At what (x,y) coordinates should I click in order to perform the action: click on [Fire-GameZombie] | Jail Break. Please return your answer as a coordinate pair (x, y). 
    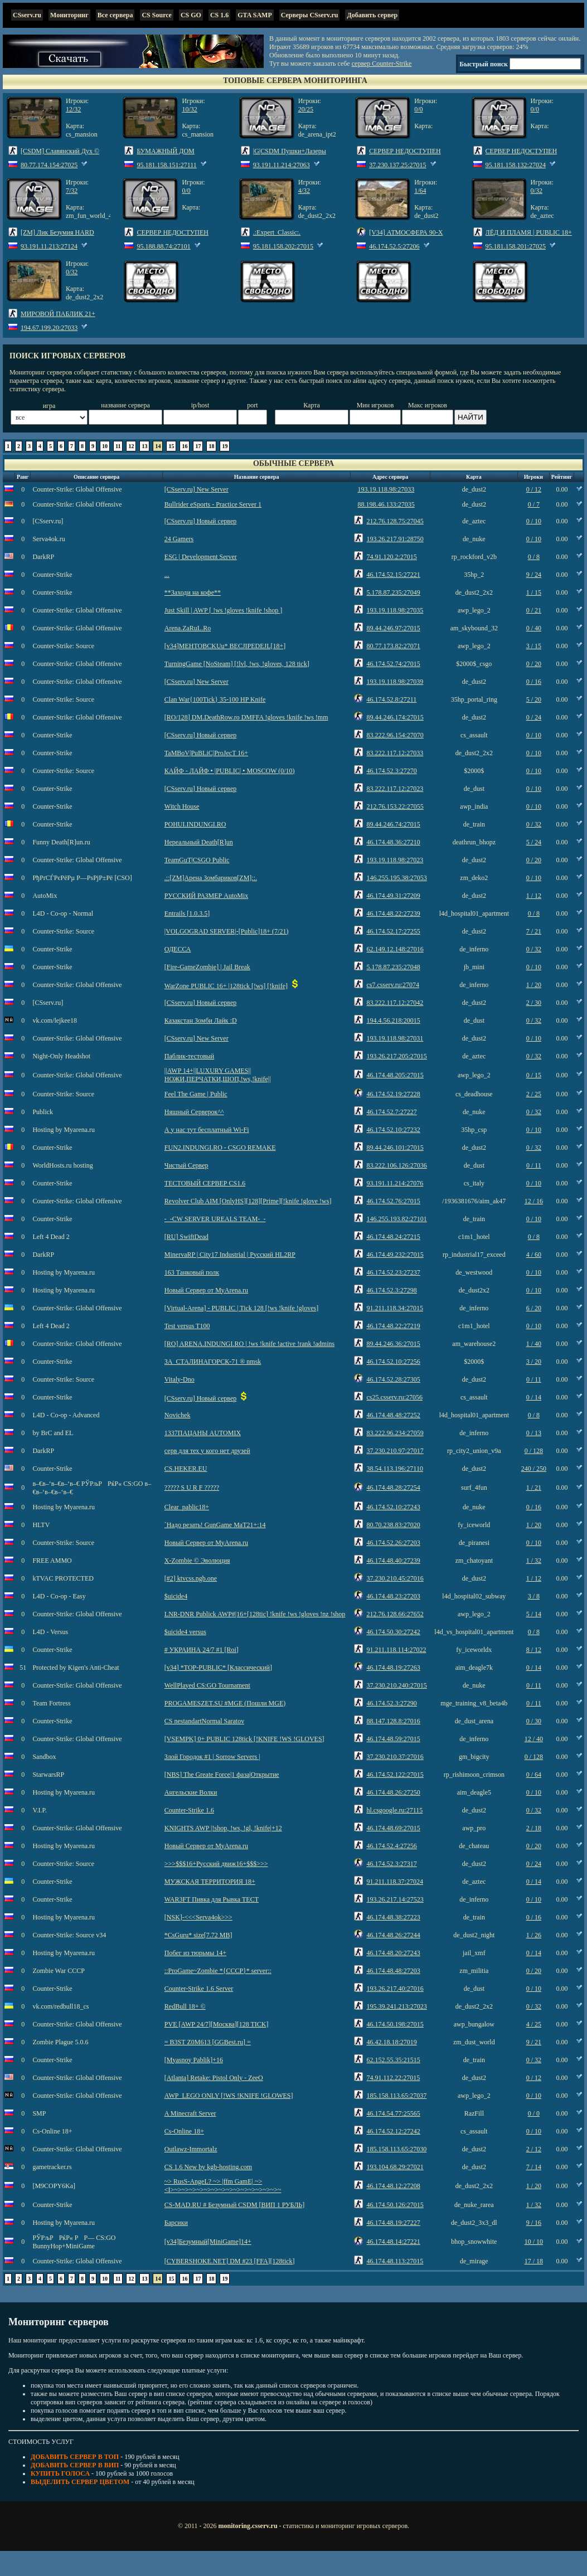
    Looking at the image, I should click on (207, 967).